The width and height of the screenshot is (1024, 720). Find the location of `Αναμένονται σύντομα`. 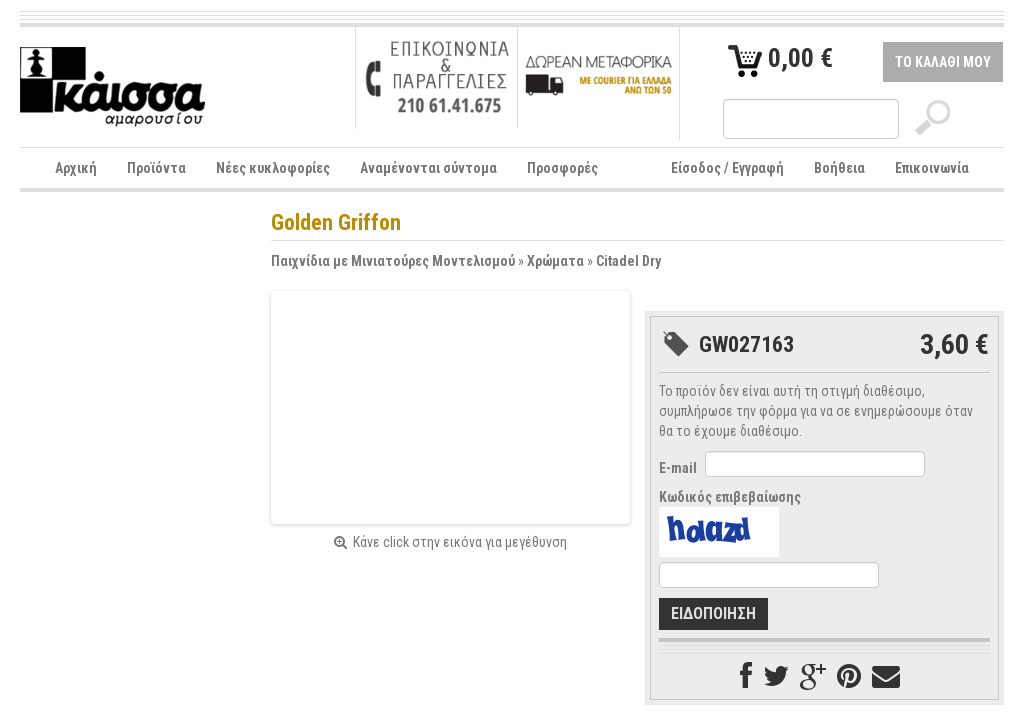

Αναμένονται σύντομα is located at coordinates (428, 168).